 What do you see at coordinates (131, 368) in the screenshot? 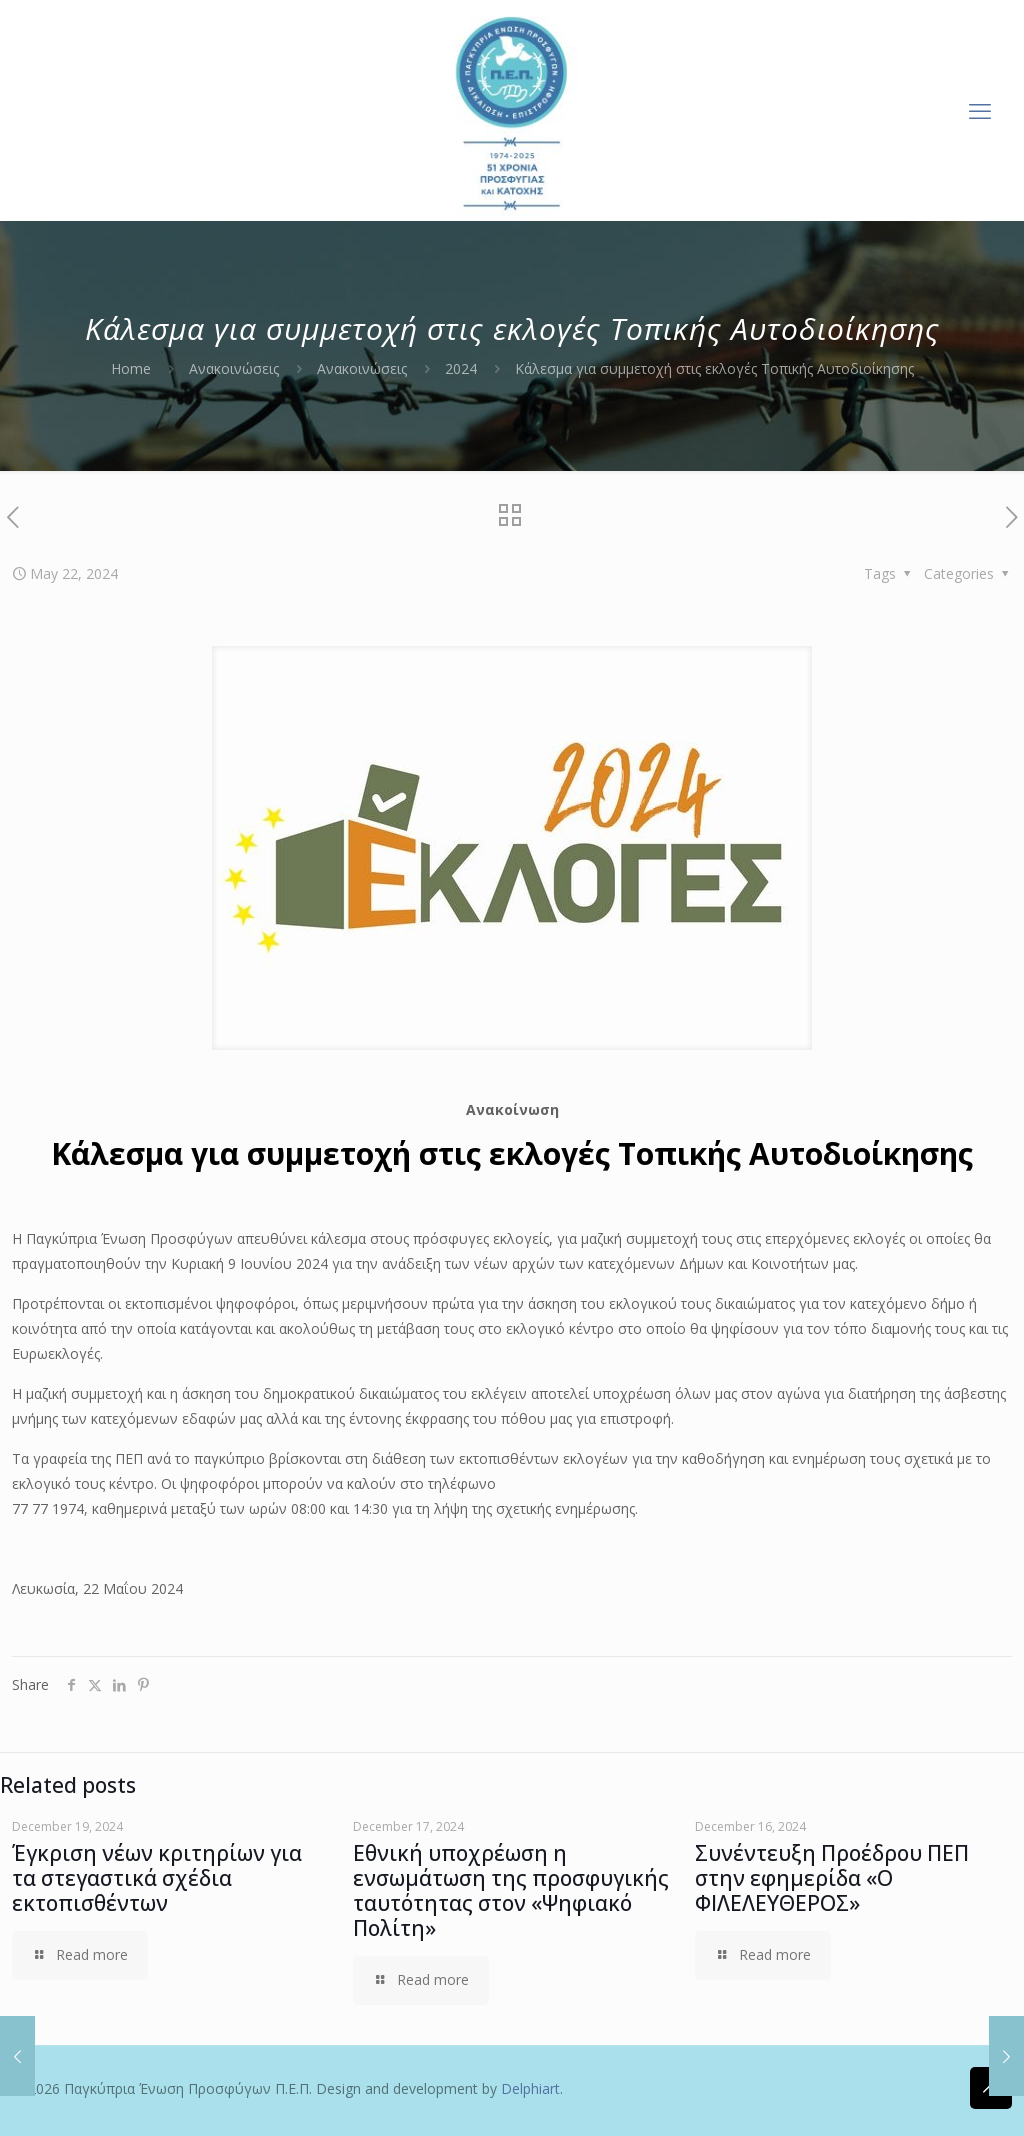
I see `Home` at bounding box center [131, 368].